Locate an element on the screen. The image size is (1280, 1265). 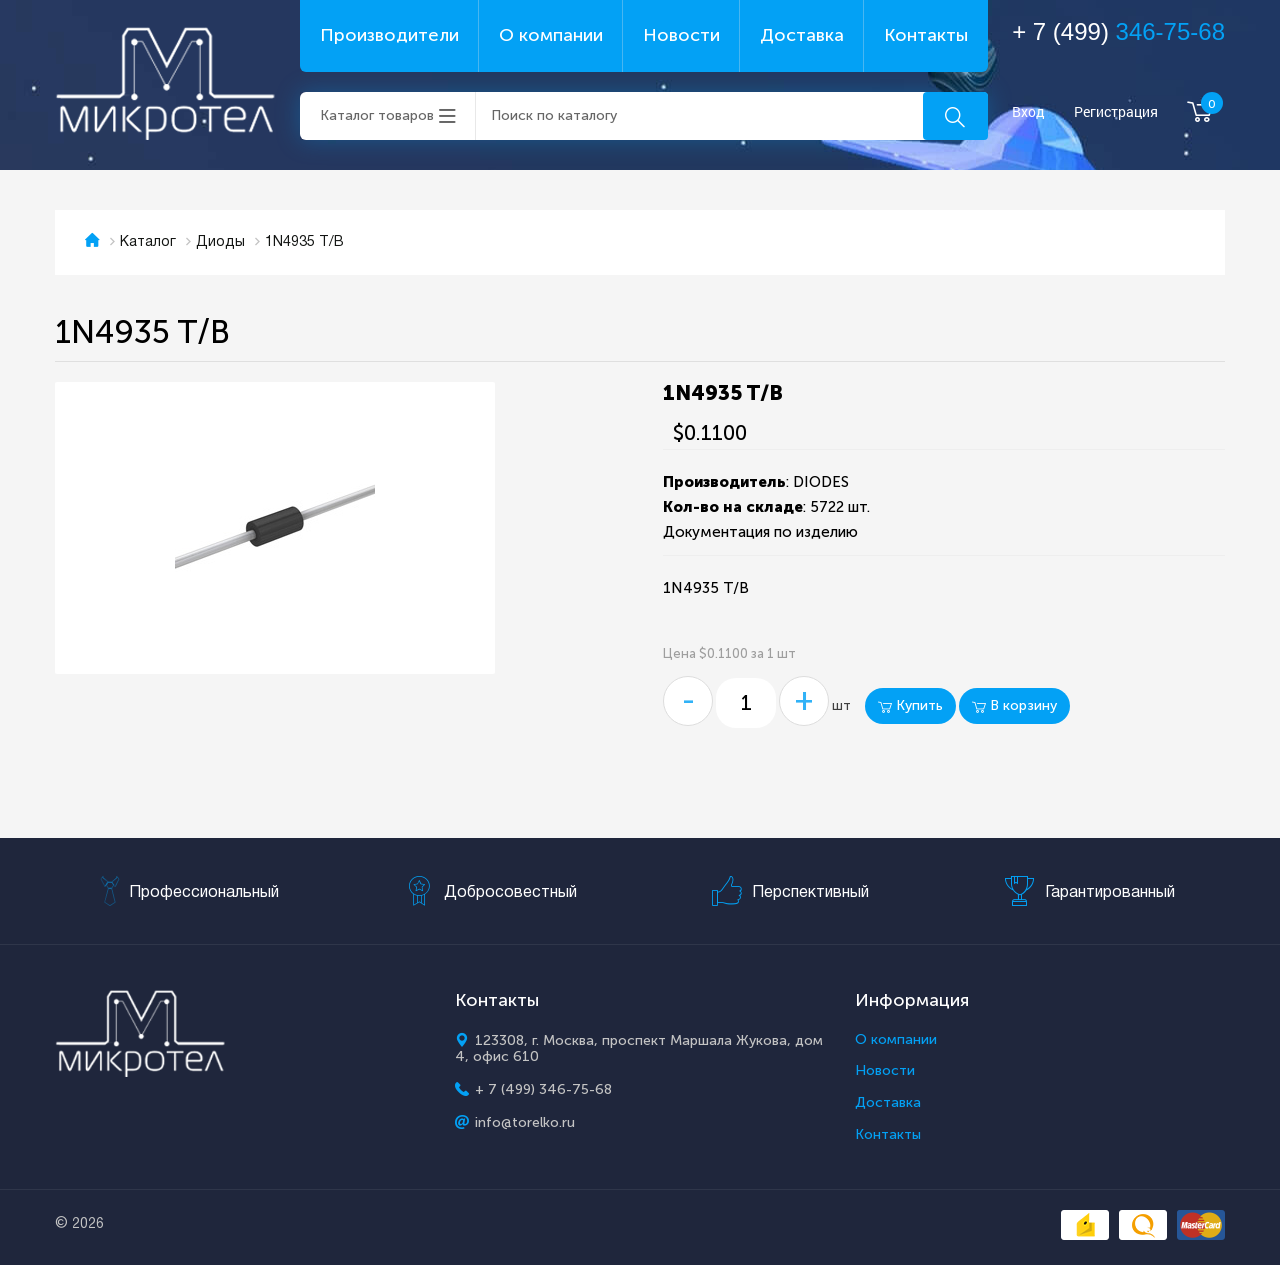
+ 7 (499) is located at coordinates (1118, 31).